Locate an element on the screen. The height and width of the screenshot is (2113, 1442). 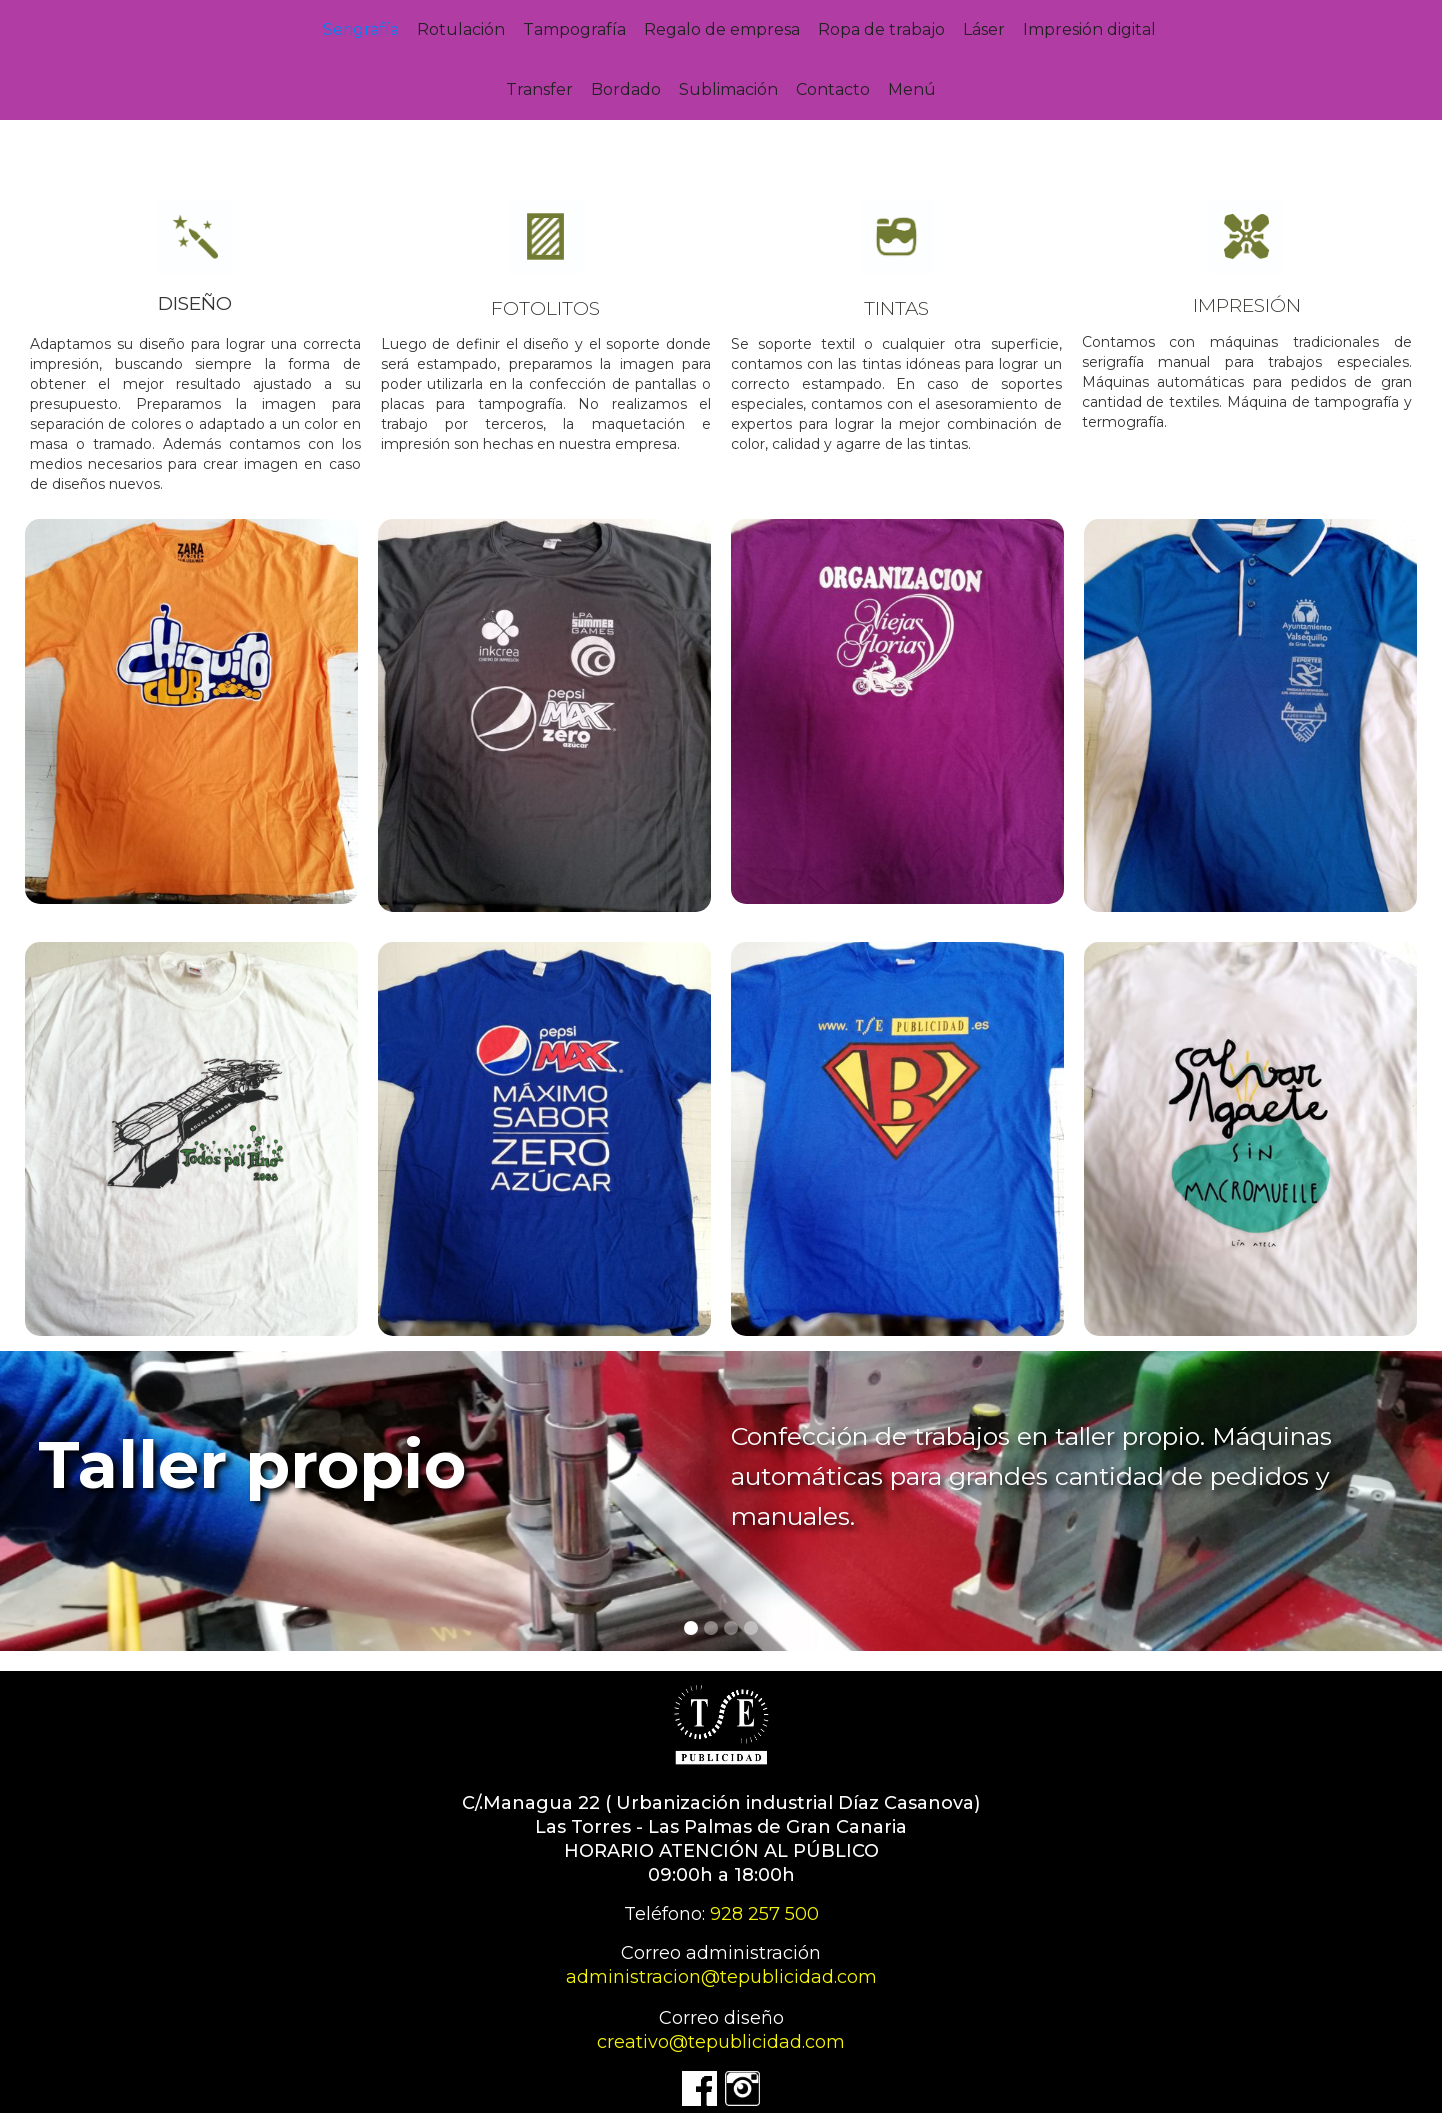
Serigrafía is located at coordinates (361, 29).